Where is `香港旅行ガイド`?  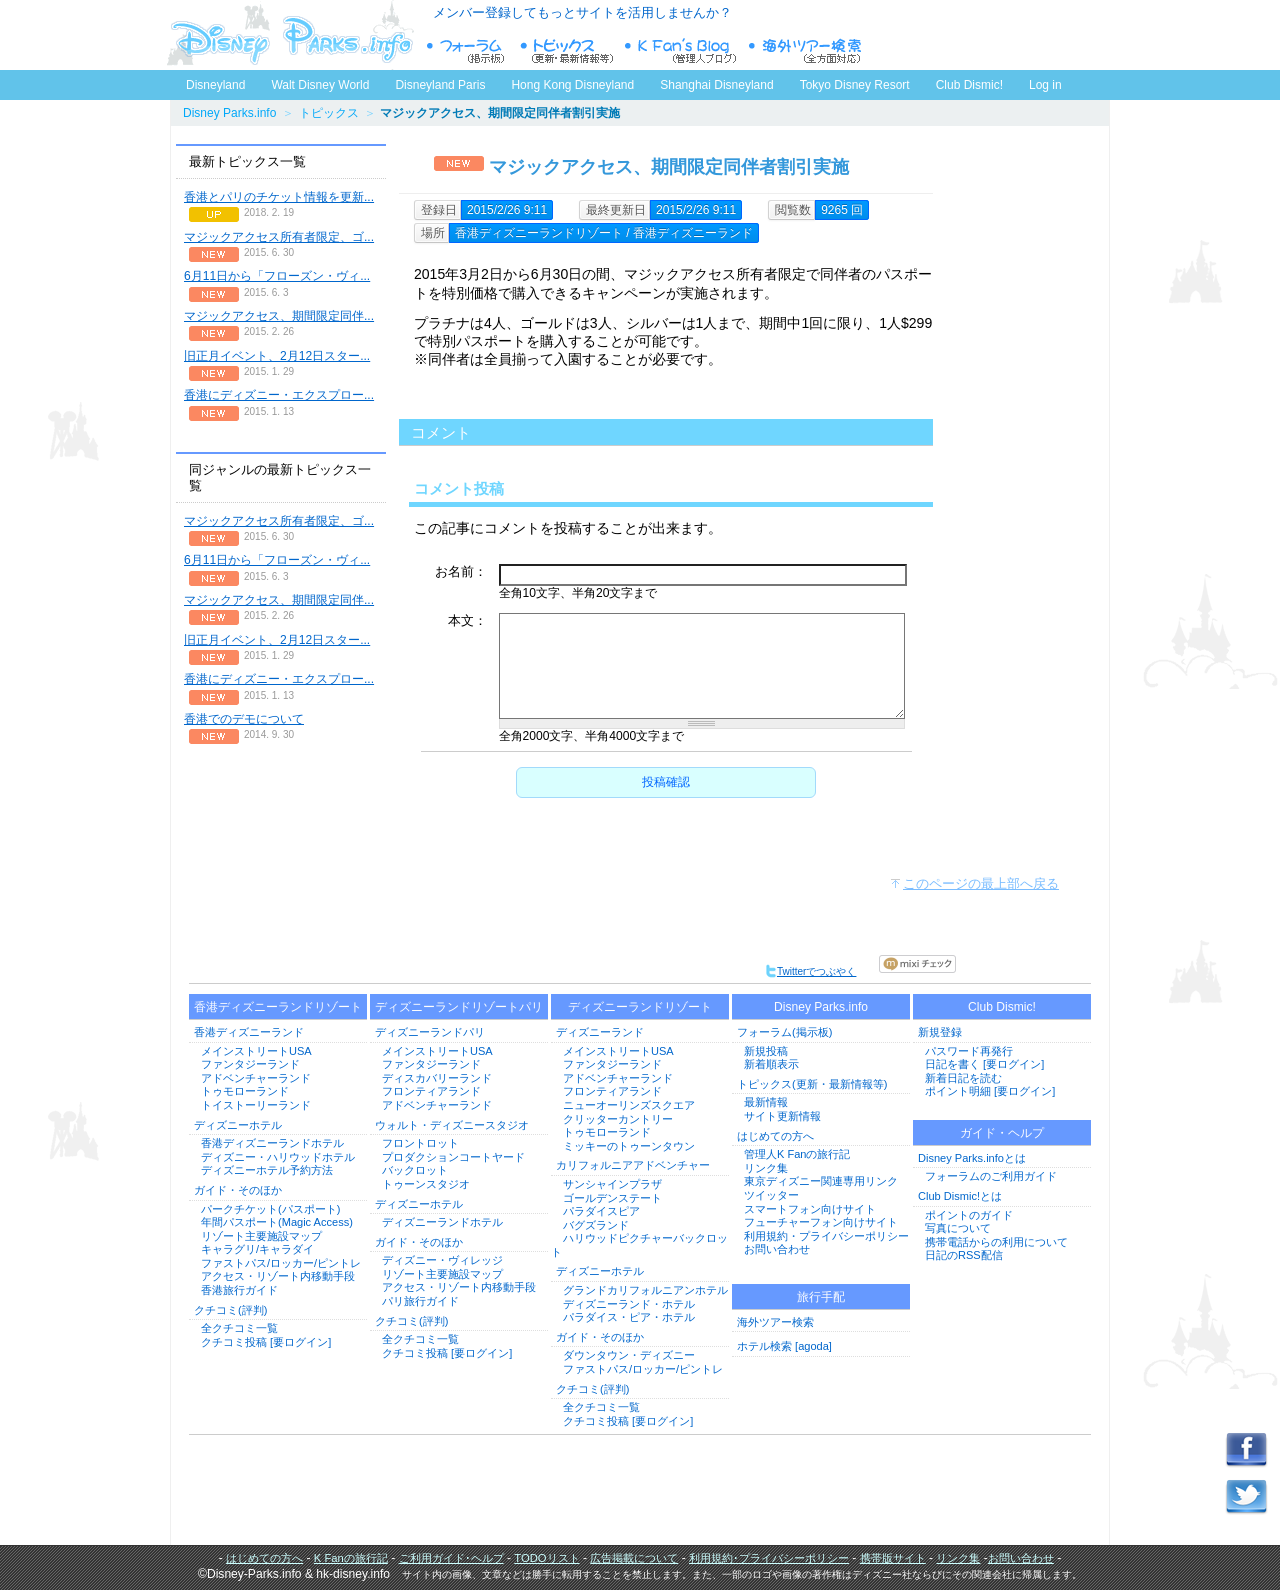 香港旅行ガイド is located at coordinates (239, 1290).